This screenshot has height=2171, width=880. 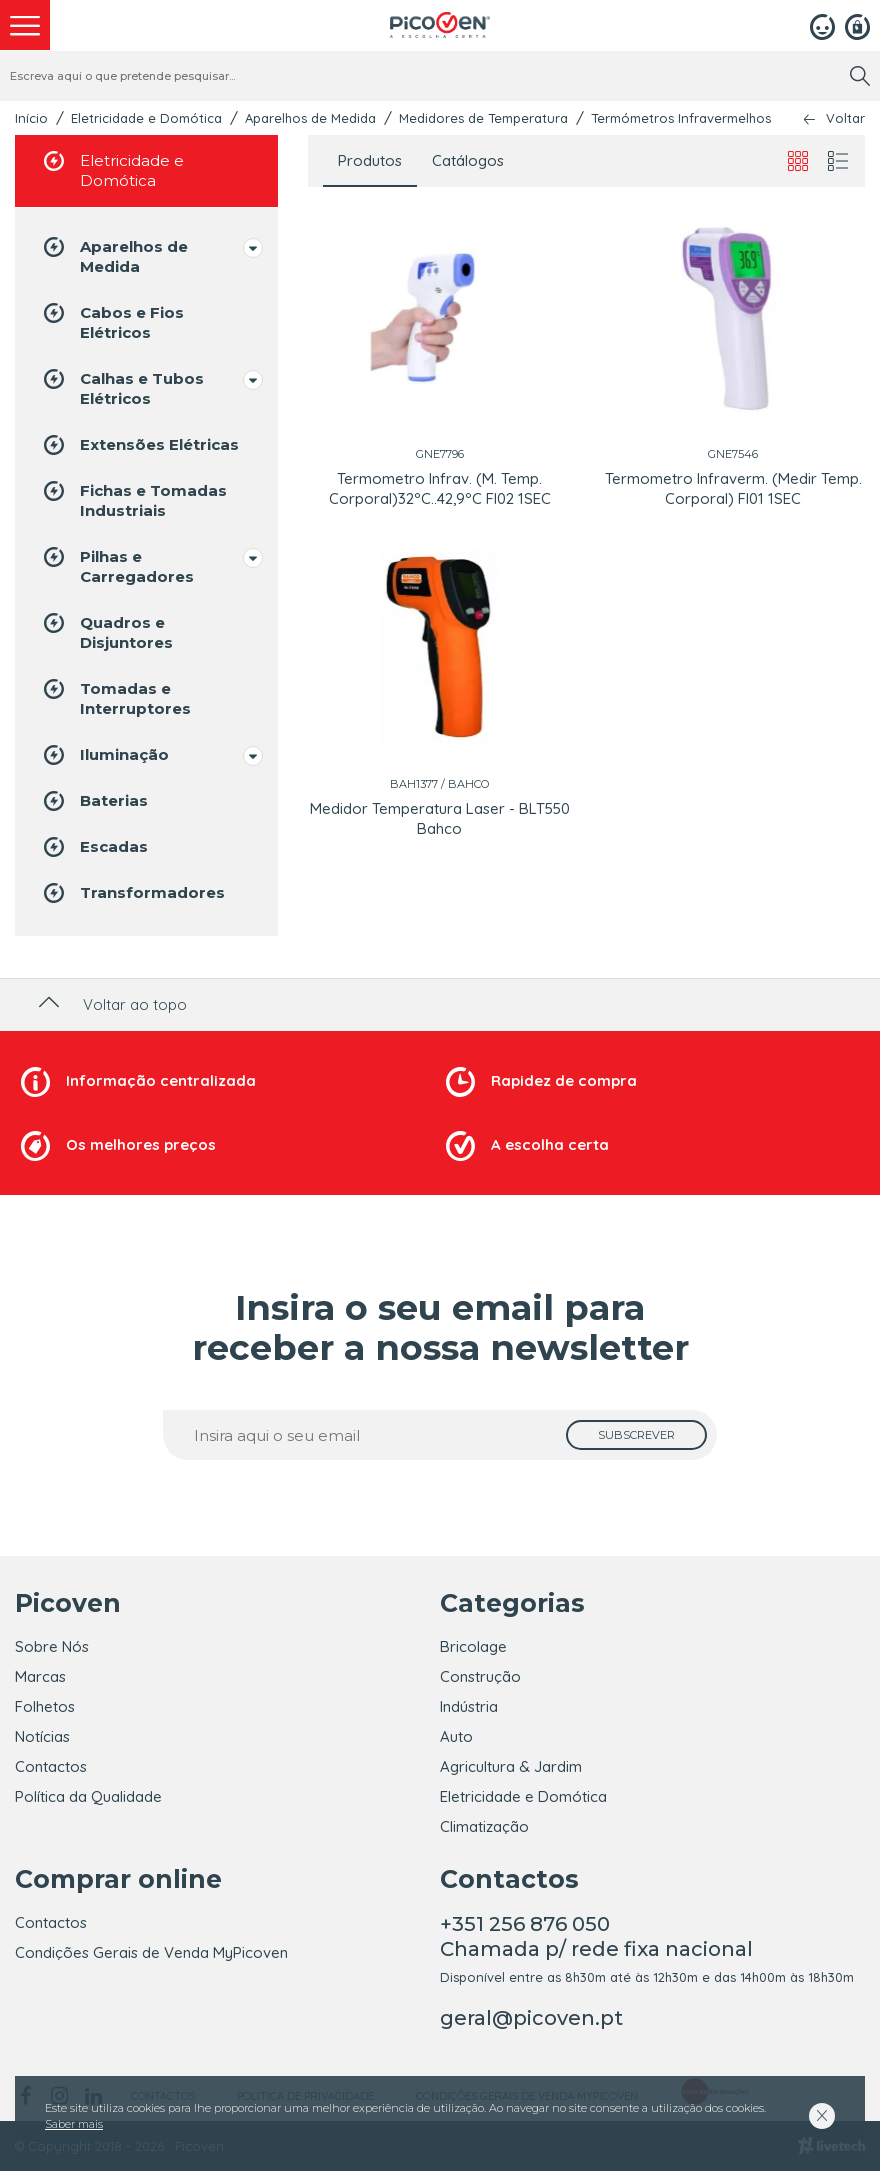 I want to click on Escadas, so click(x=94, y=847).